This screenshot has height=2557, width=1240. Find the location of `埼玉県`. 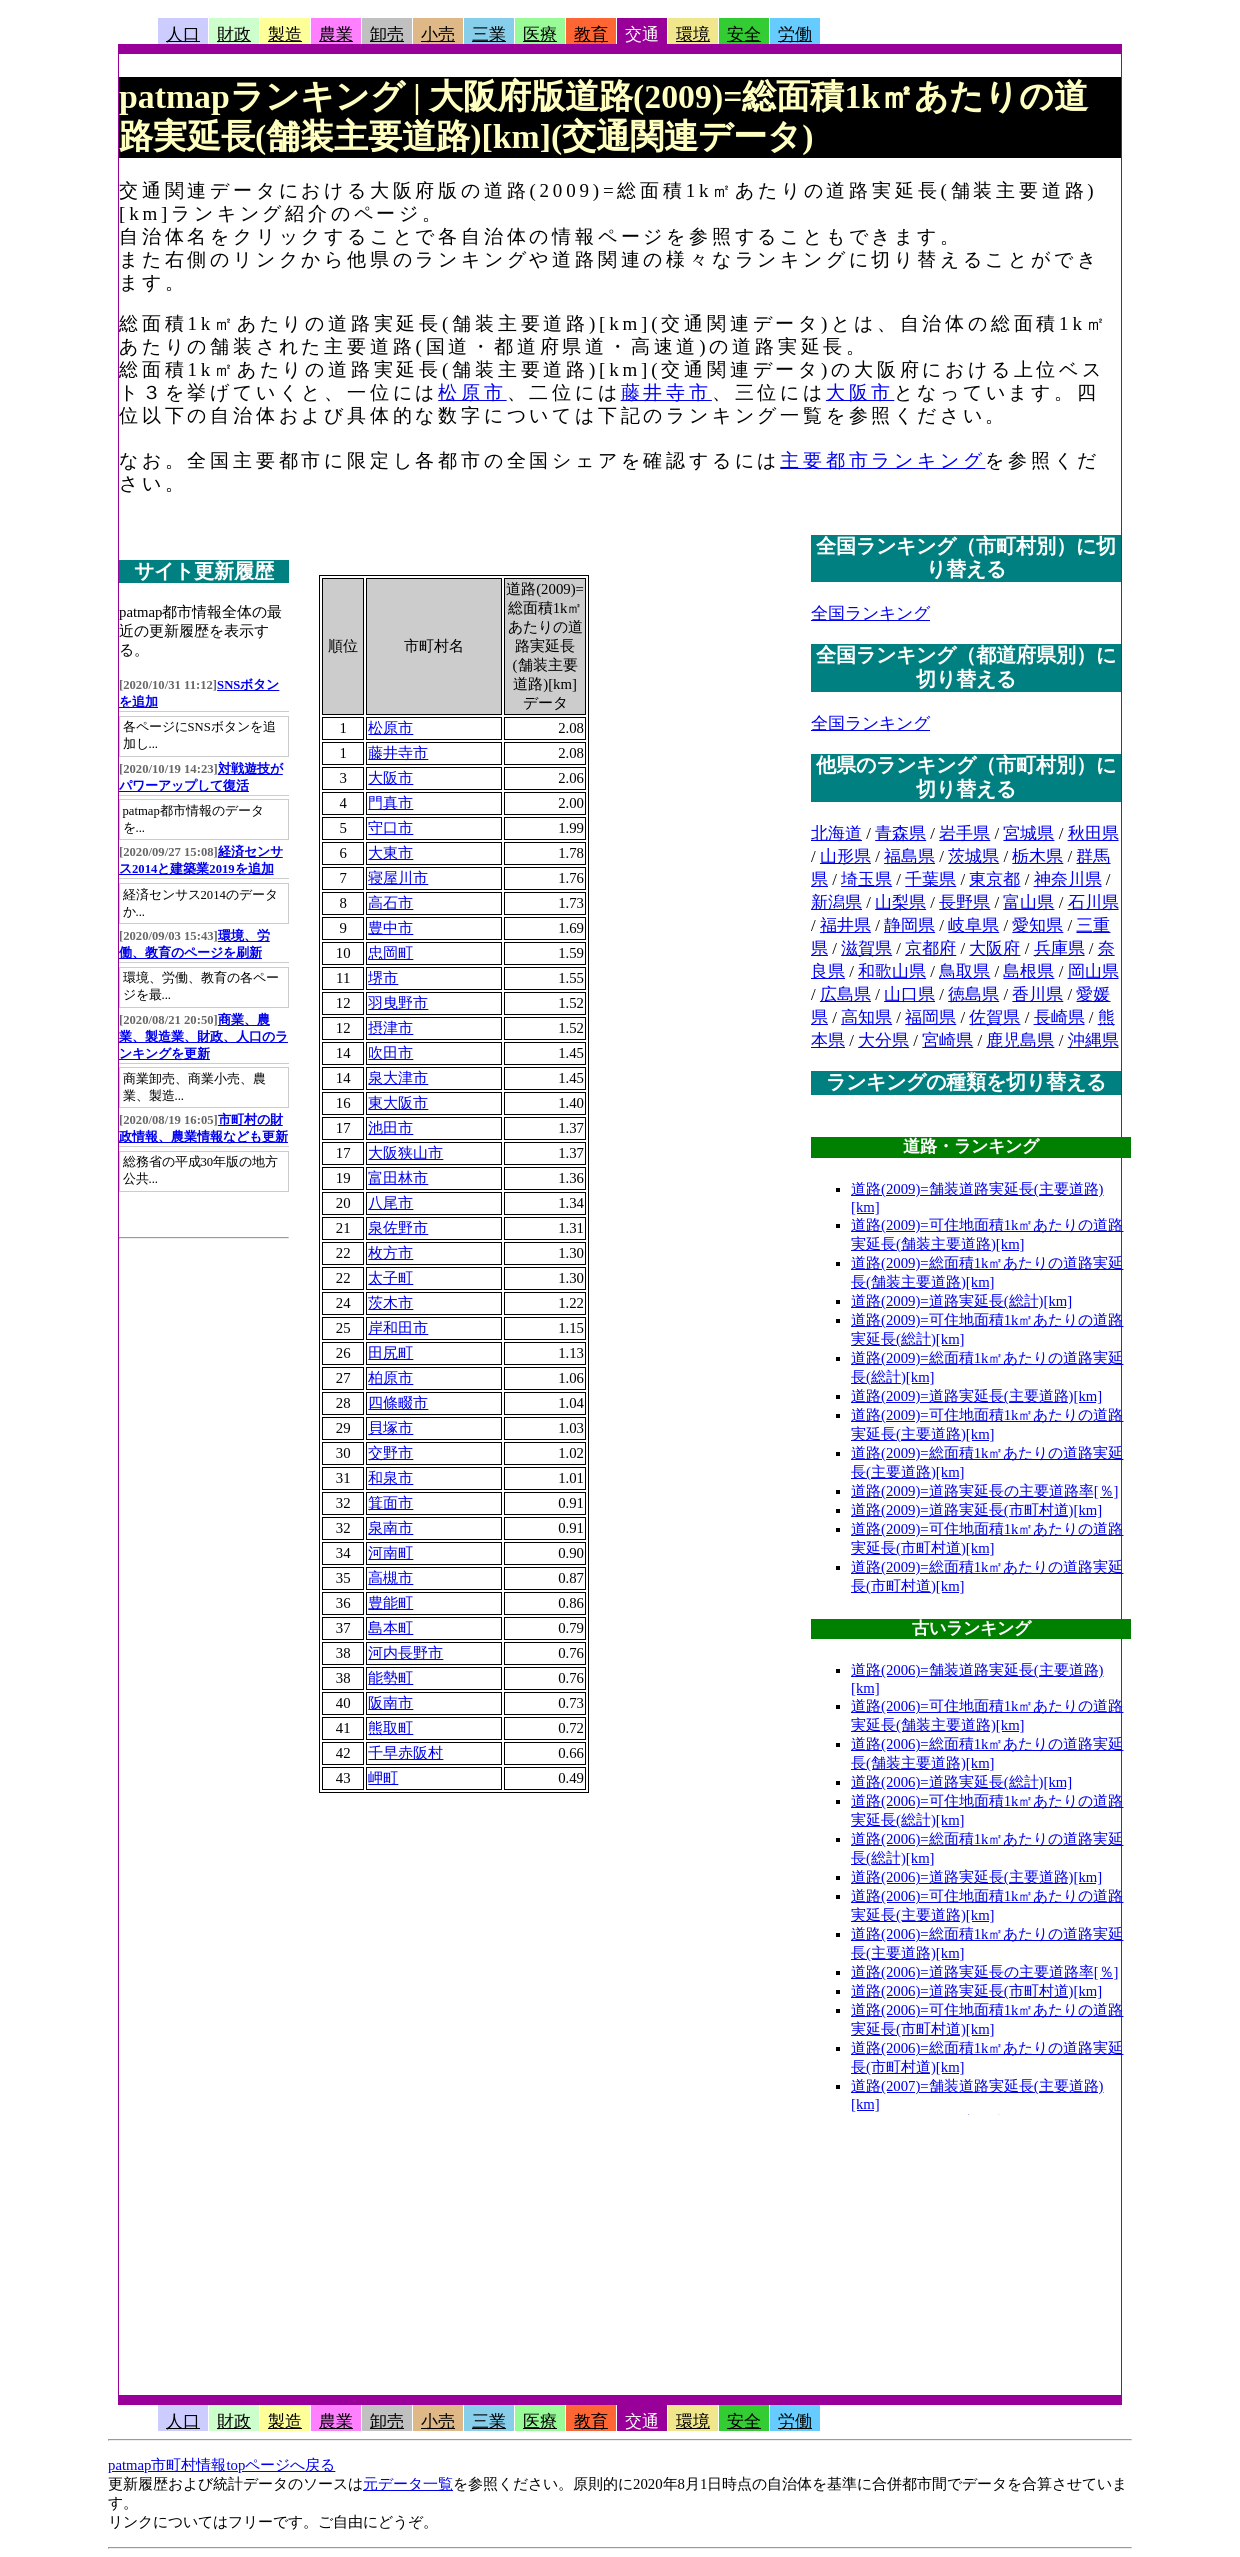

埼玉県 is located at coordinates (866, 879).